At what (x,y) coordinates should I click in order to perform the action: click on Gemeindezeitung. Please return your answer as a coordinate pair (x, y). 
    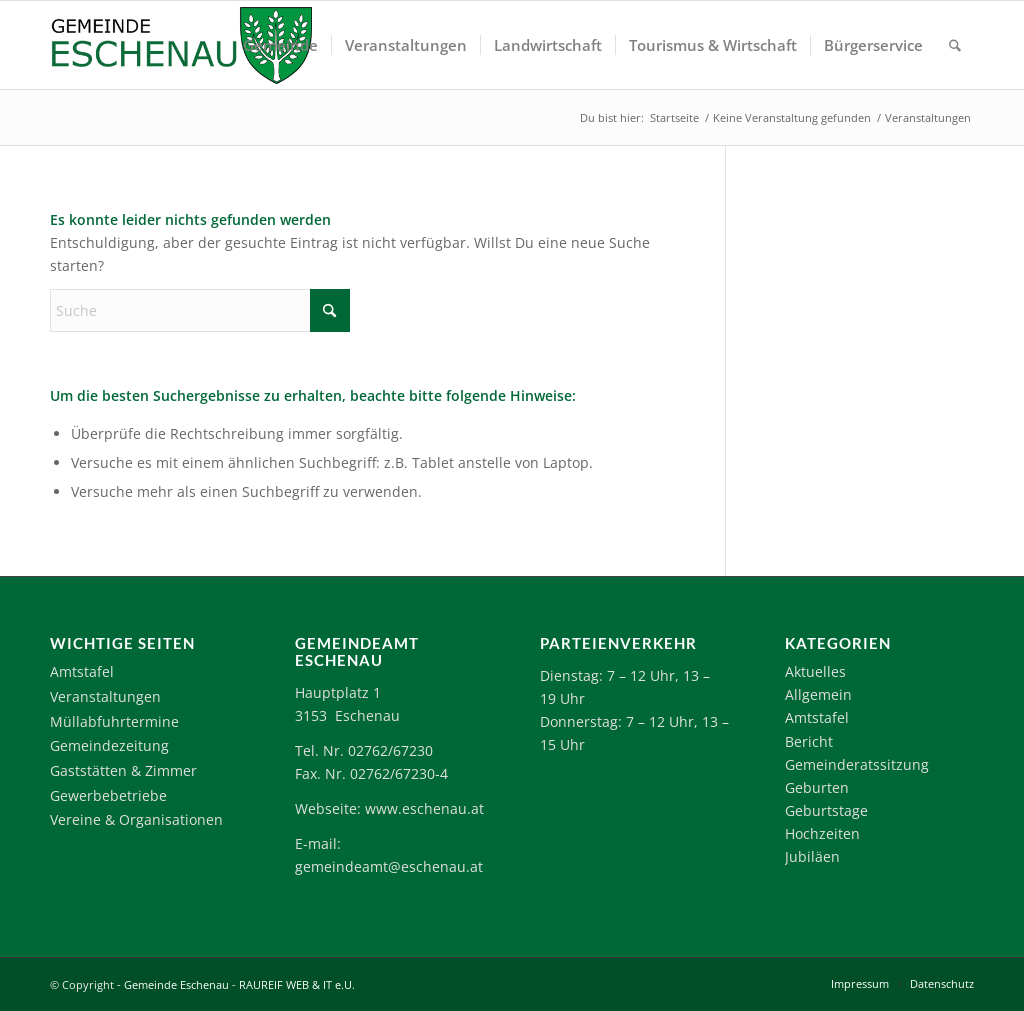
    Looking at the image, I should click on (109, 745).